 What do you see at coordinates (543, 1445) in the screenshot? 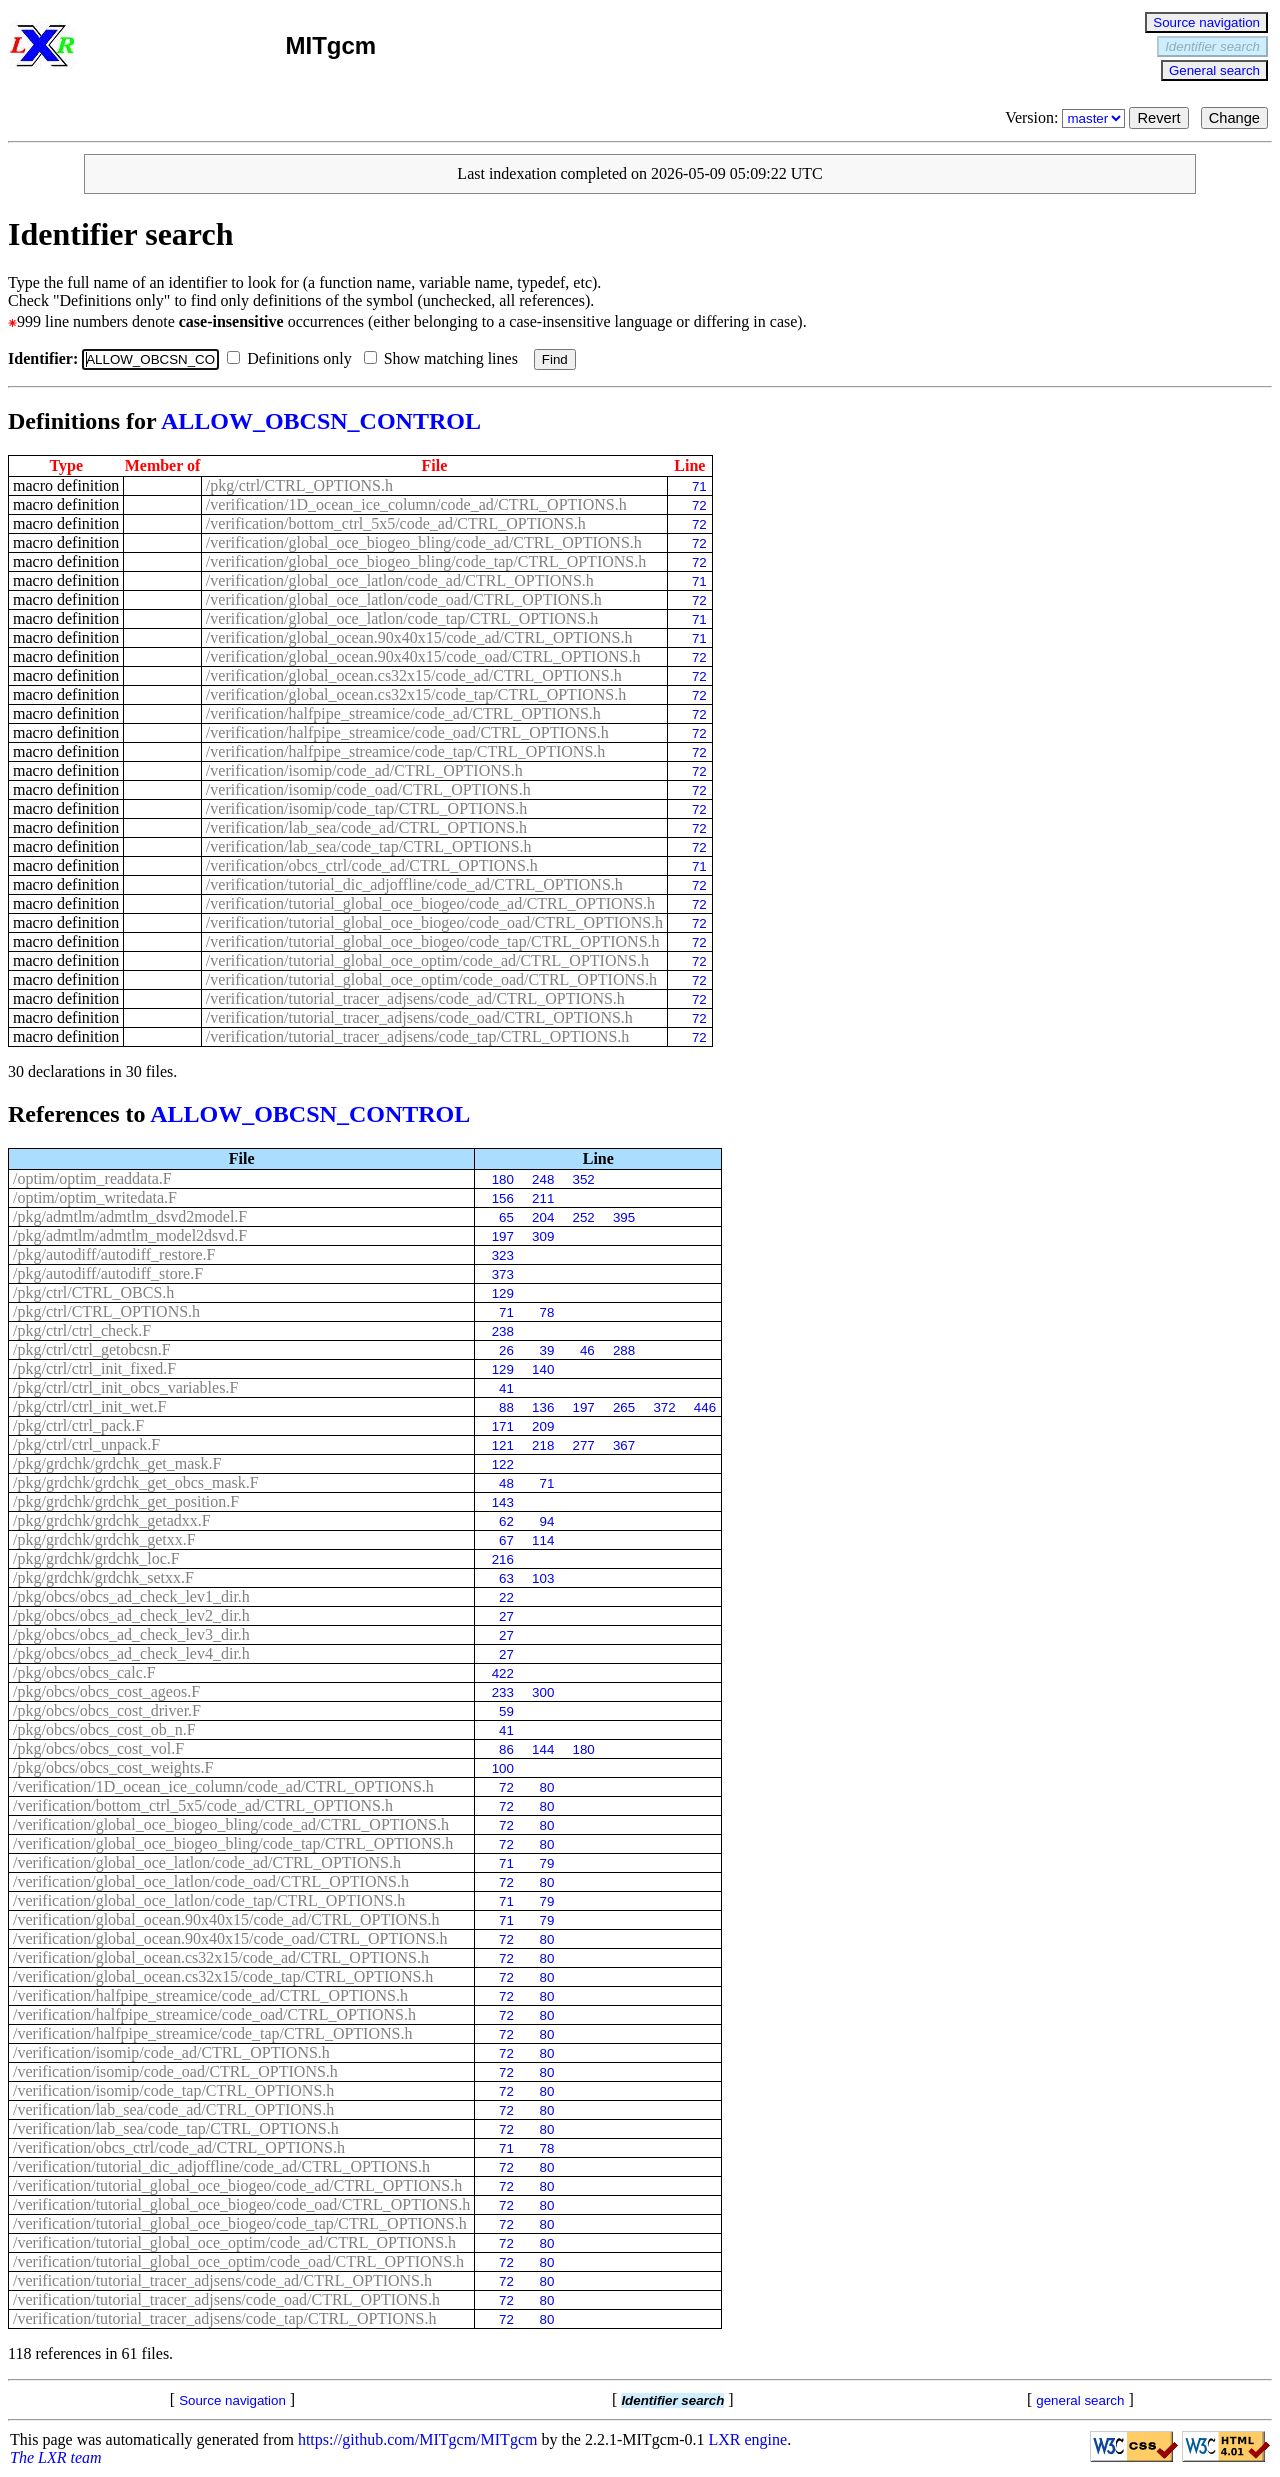
I see `218` at bounding box center [543, 1445].